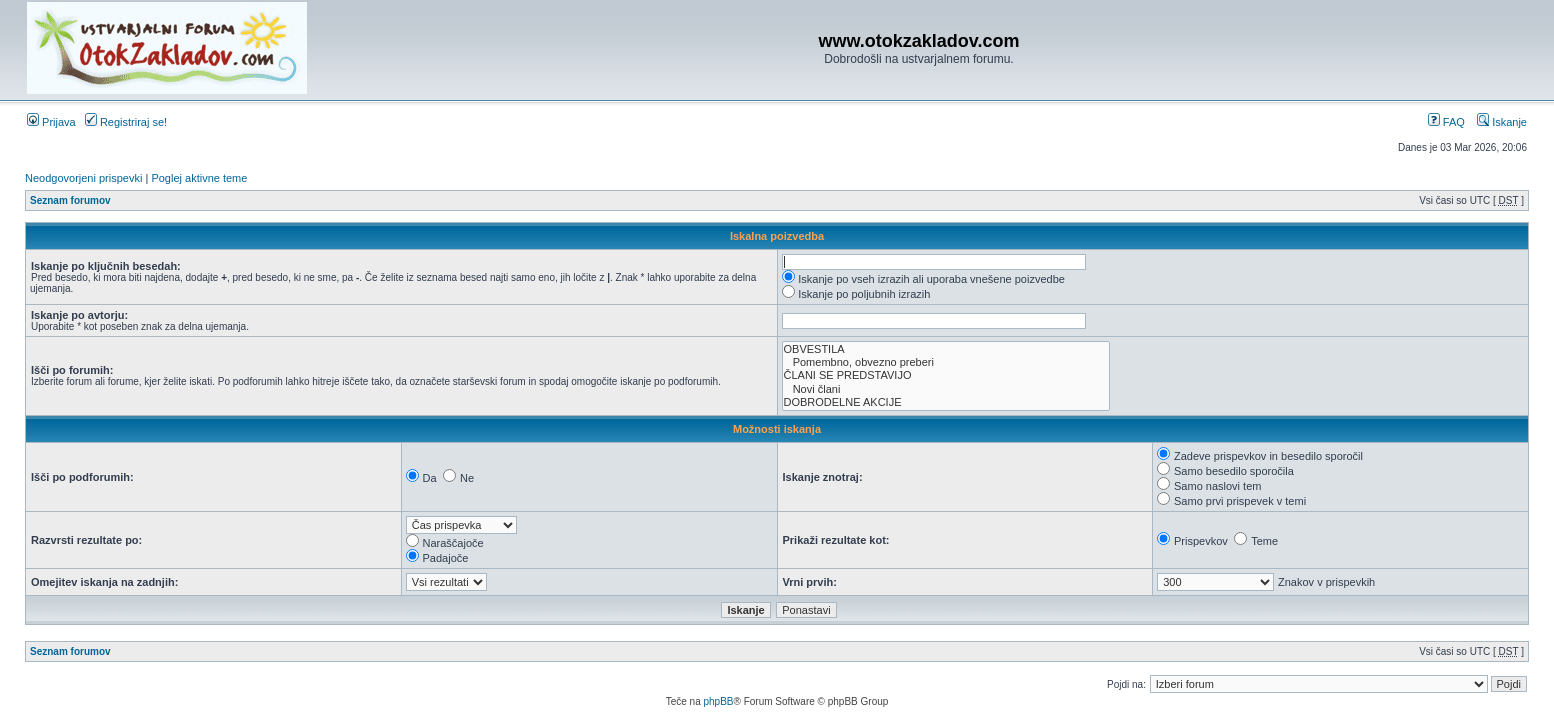 The width and height of the screenshot is (1554, 720). I want to click on Registriraj se!, so click(126, 122).